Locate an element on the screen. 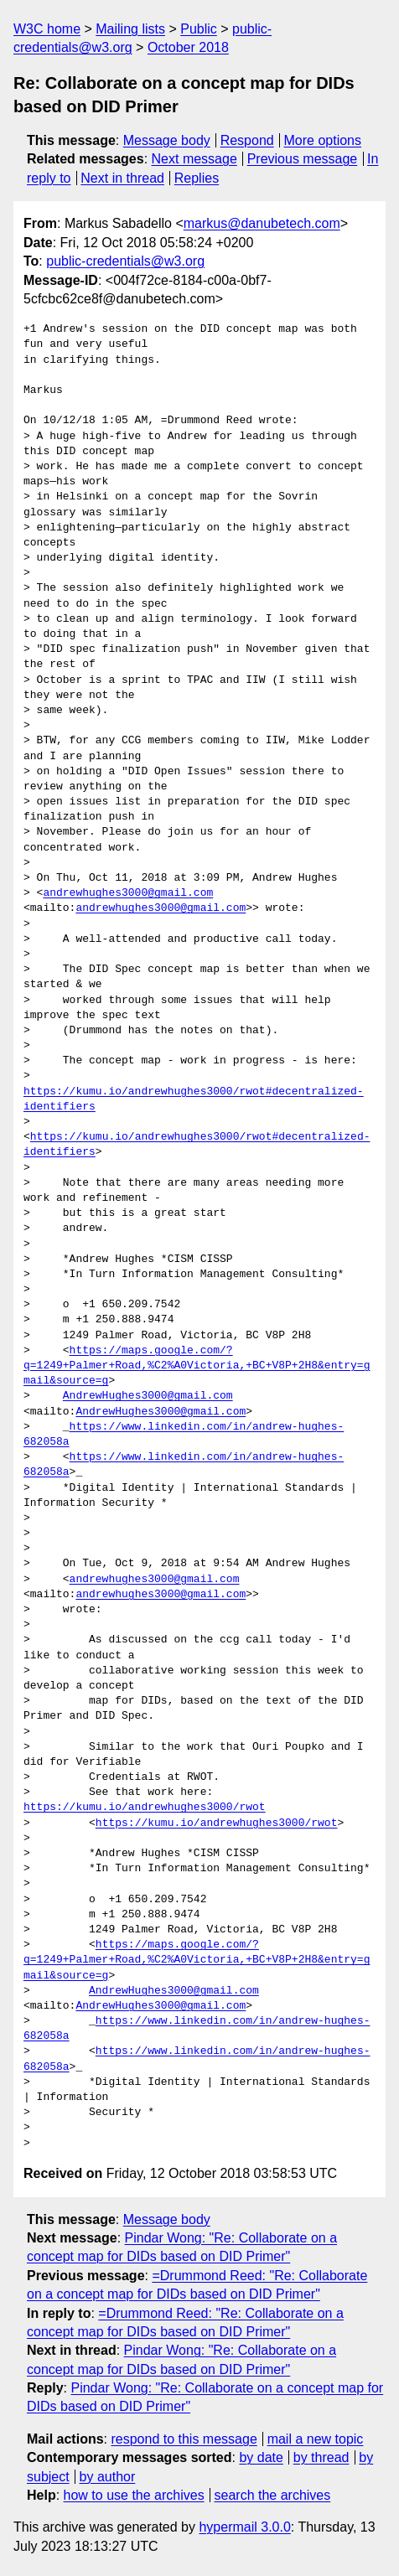 This screenshot has height=2576, width=399. respond to this message is located at coordinates (183, 2439).